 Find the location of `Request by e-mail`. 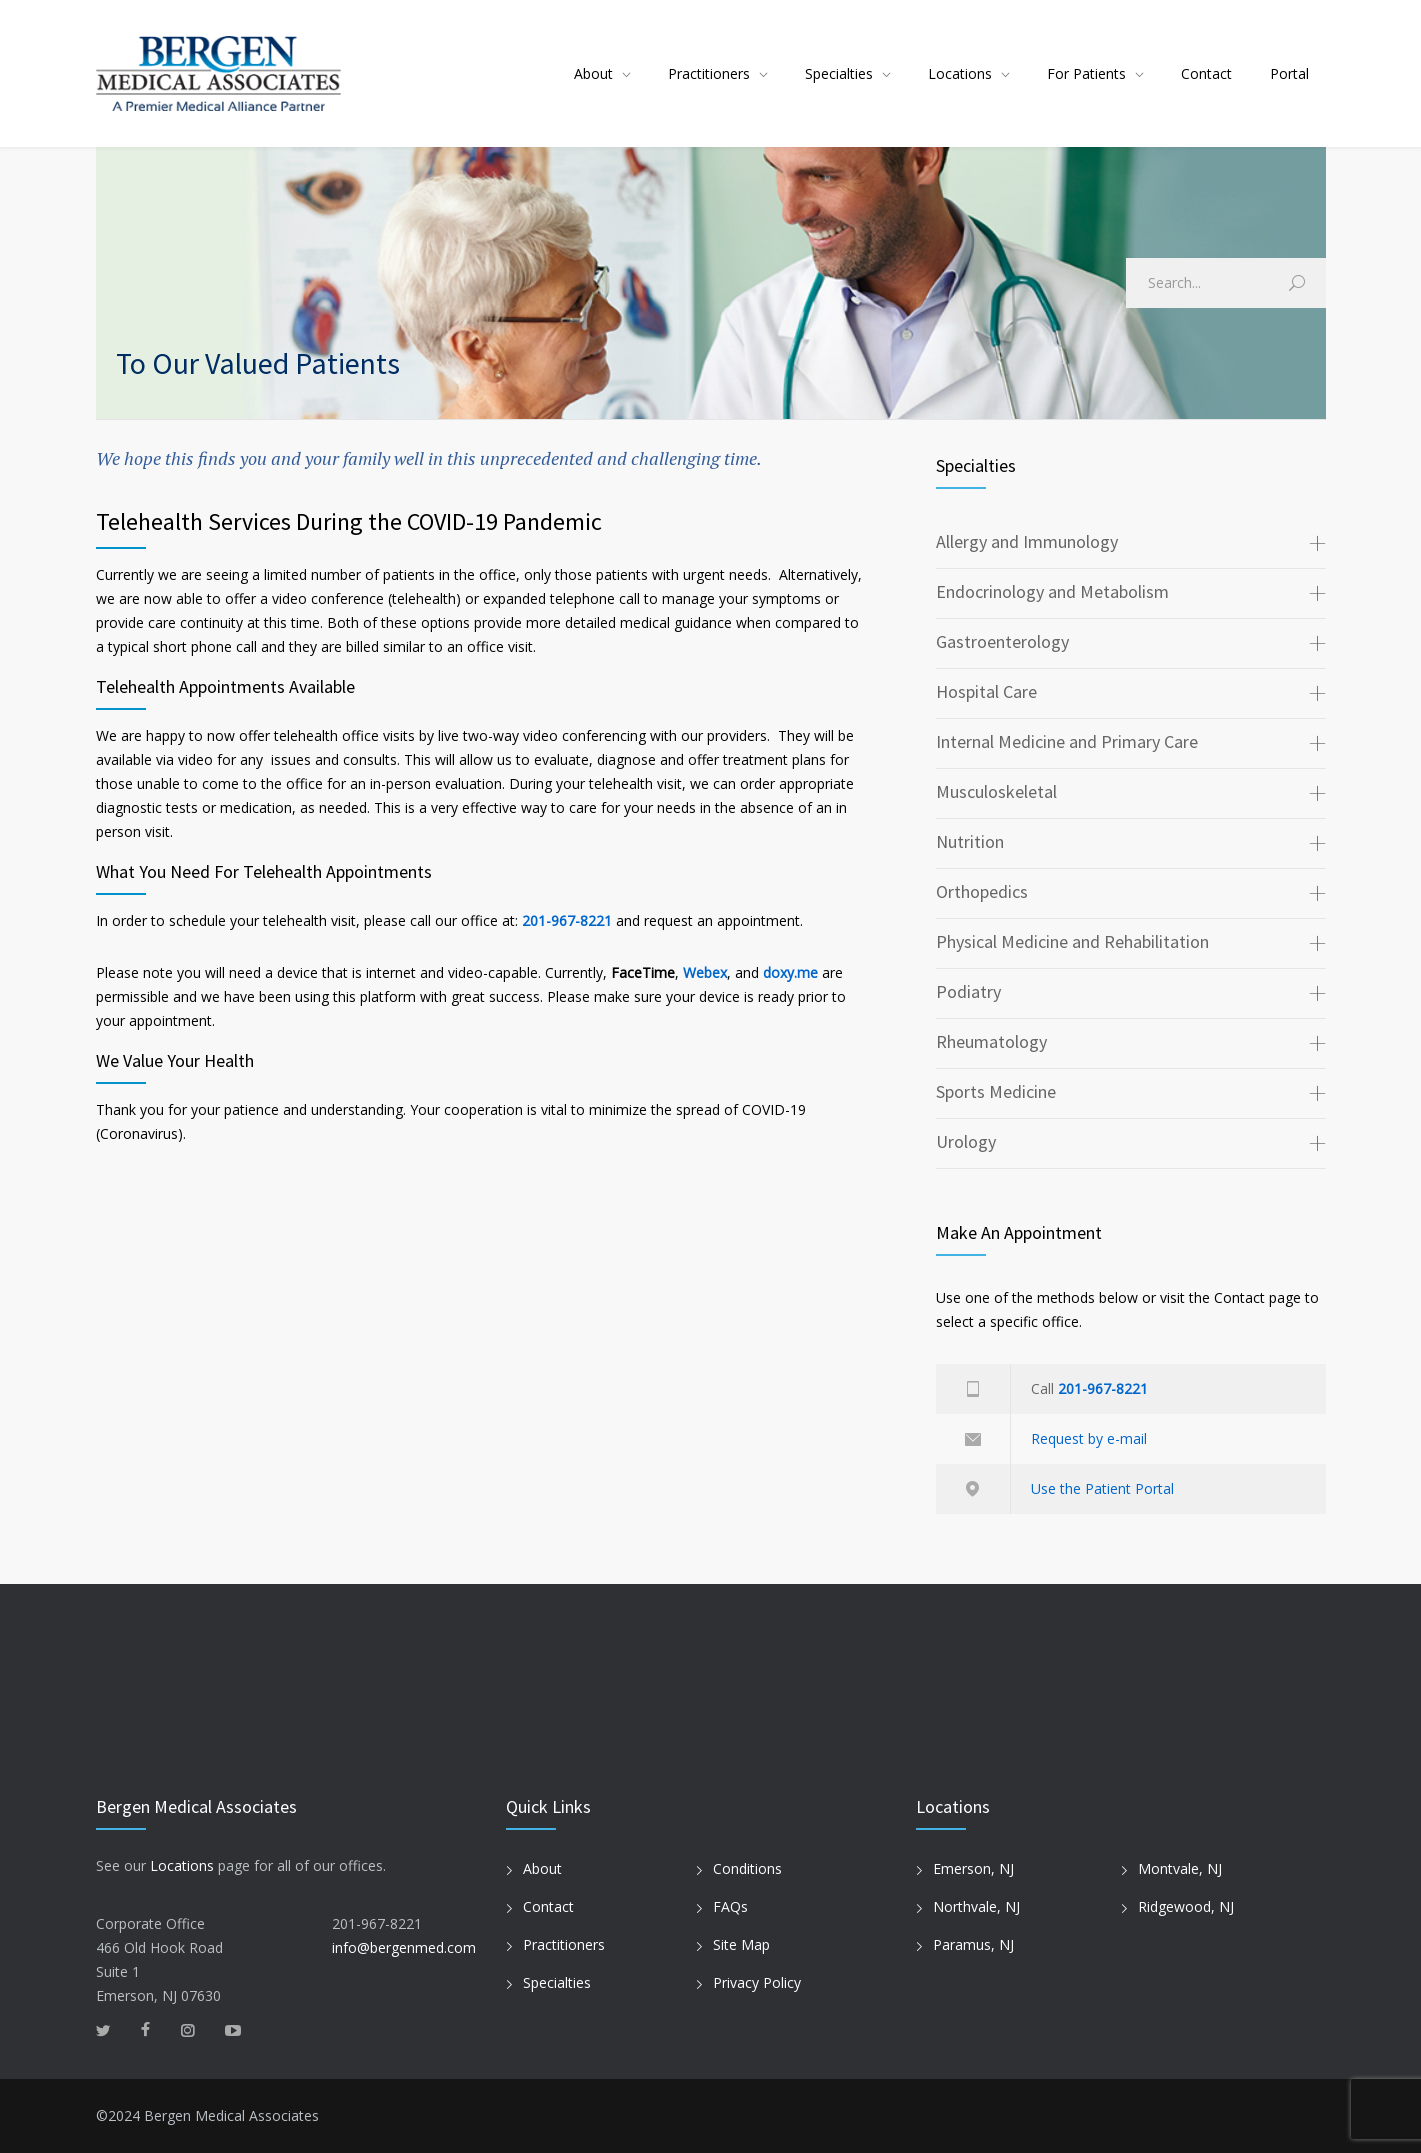

Request by e-mail is located at coordinates (1089, 1438).